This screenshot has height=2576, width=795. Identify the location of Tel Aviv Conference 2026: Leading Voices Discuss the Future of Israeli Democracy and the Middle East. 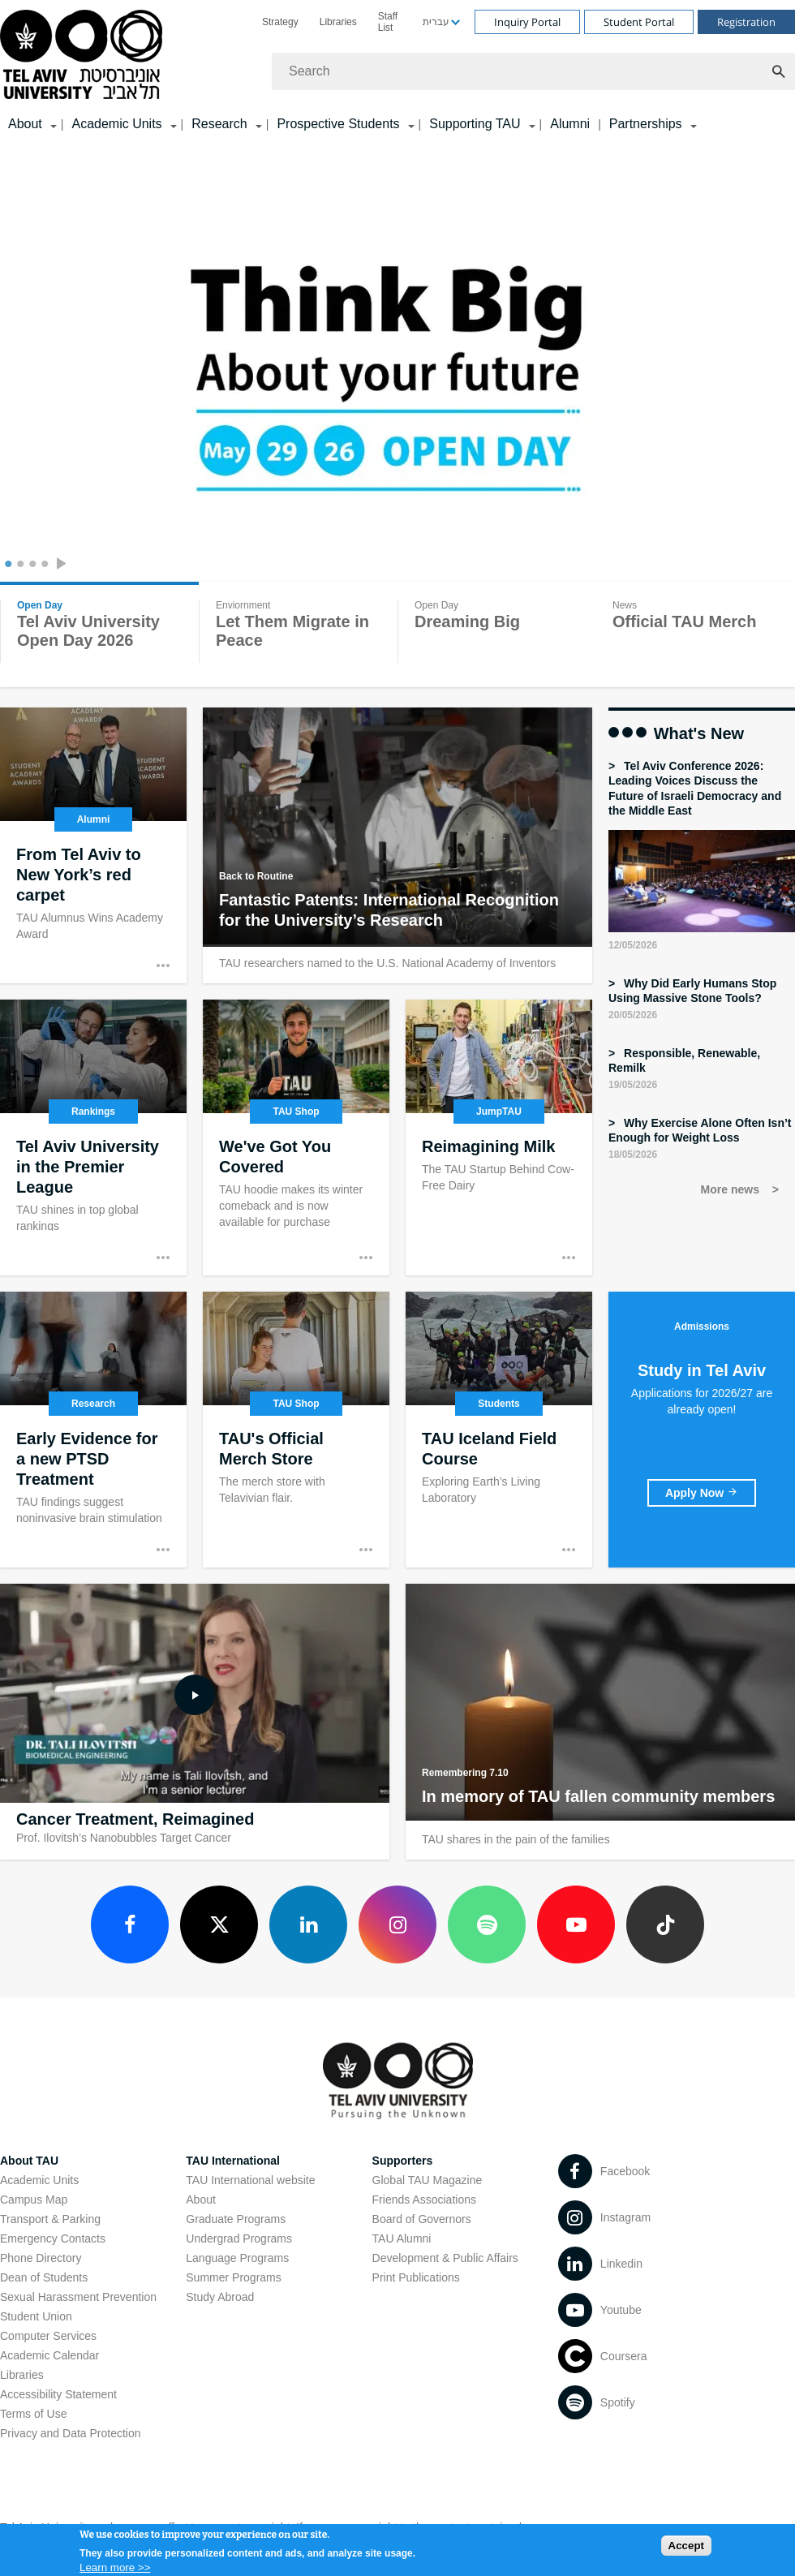
(694, 788).